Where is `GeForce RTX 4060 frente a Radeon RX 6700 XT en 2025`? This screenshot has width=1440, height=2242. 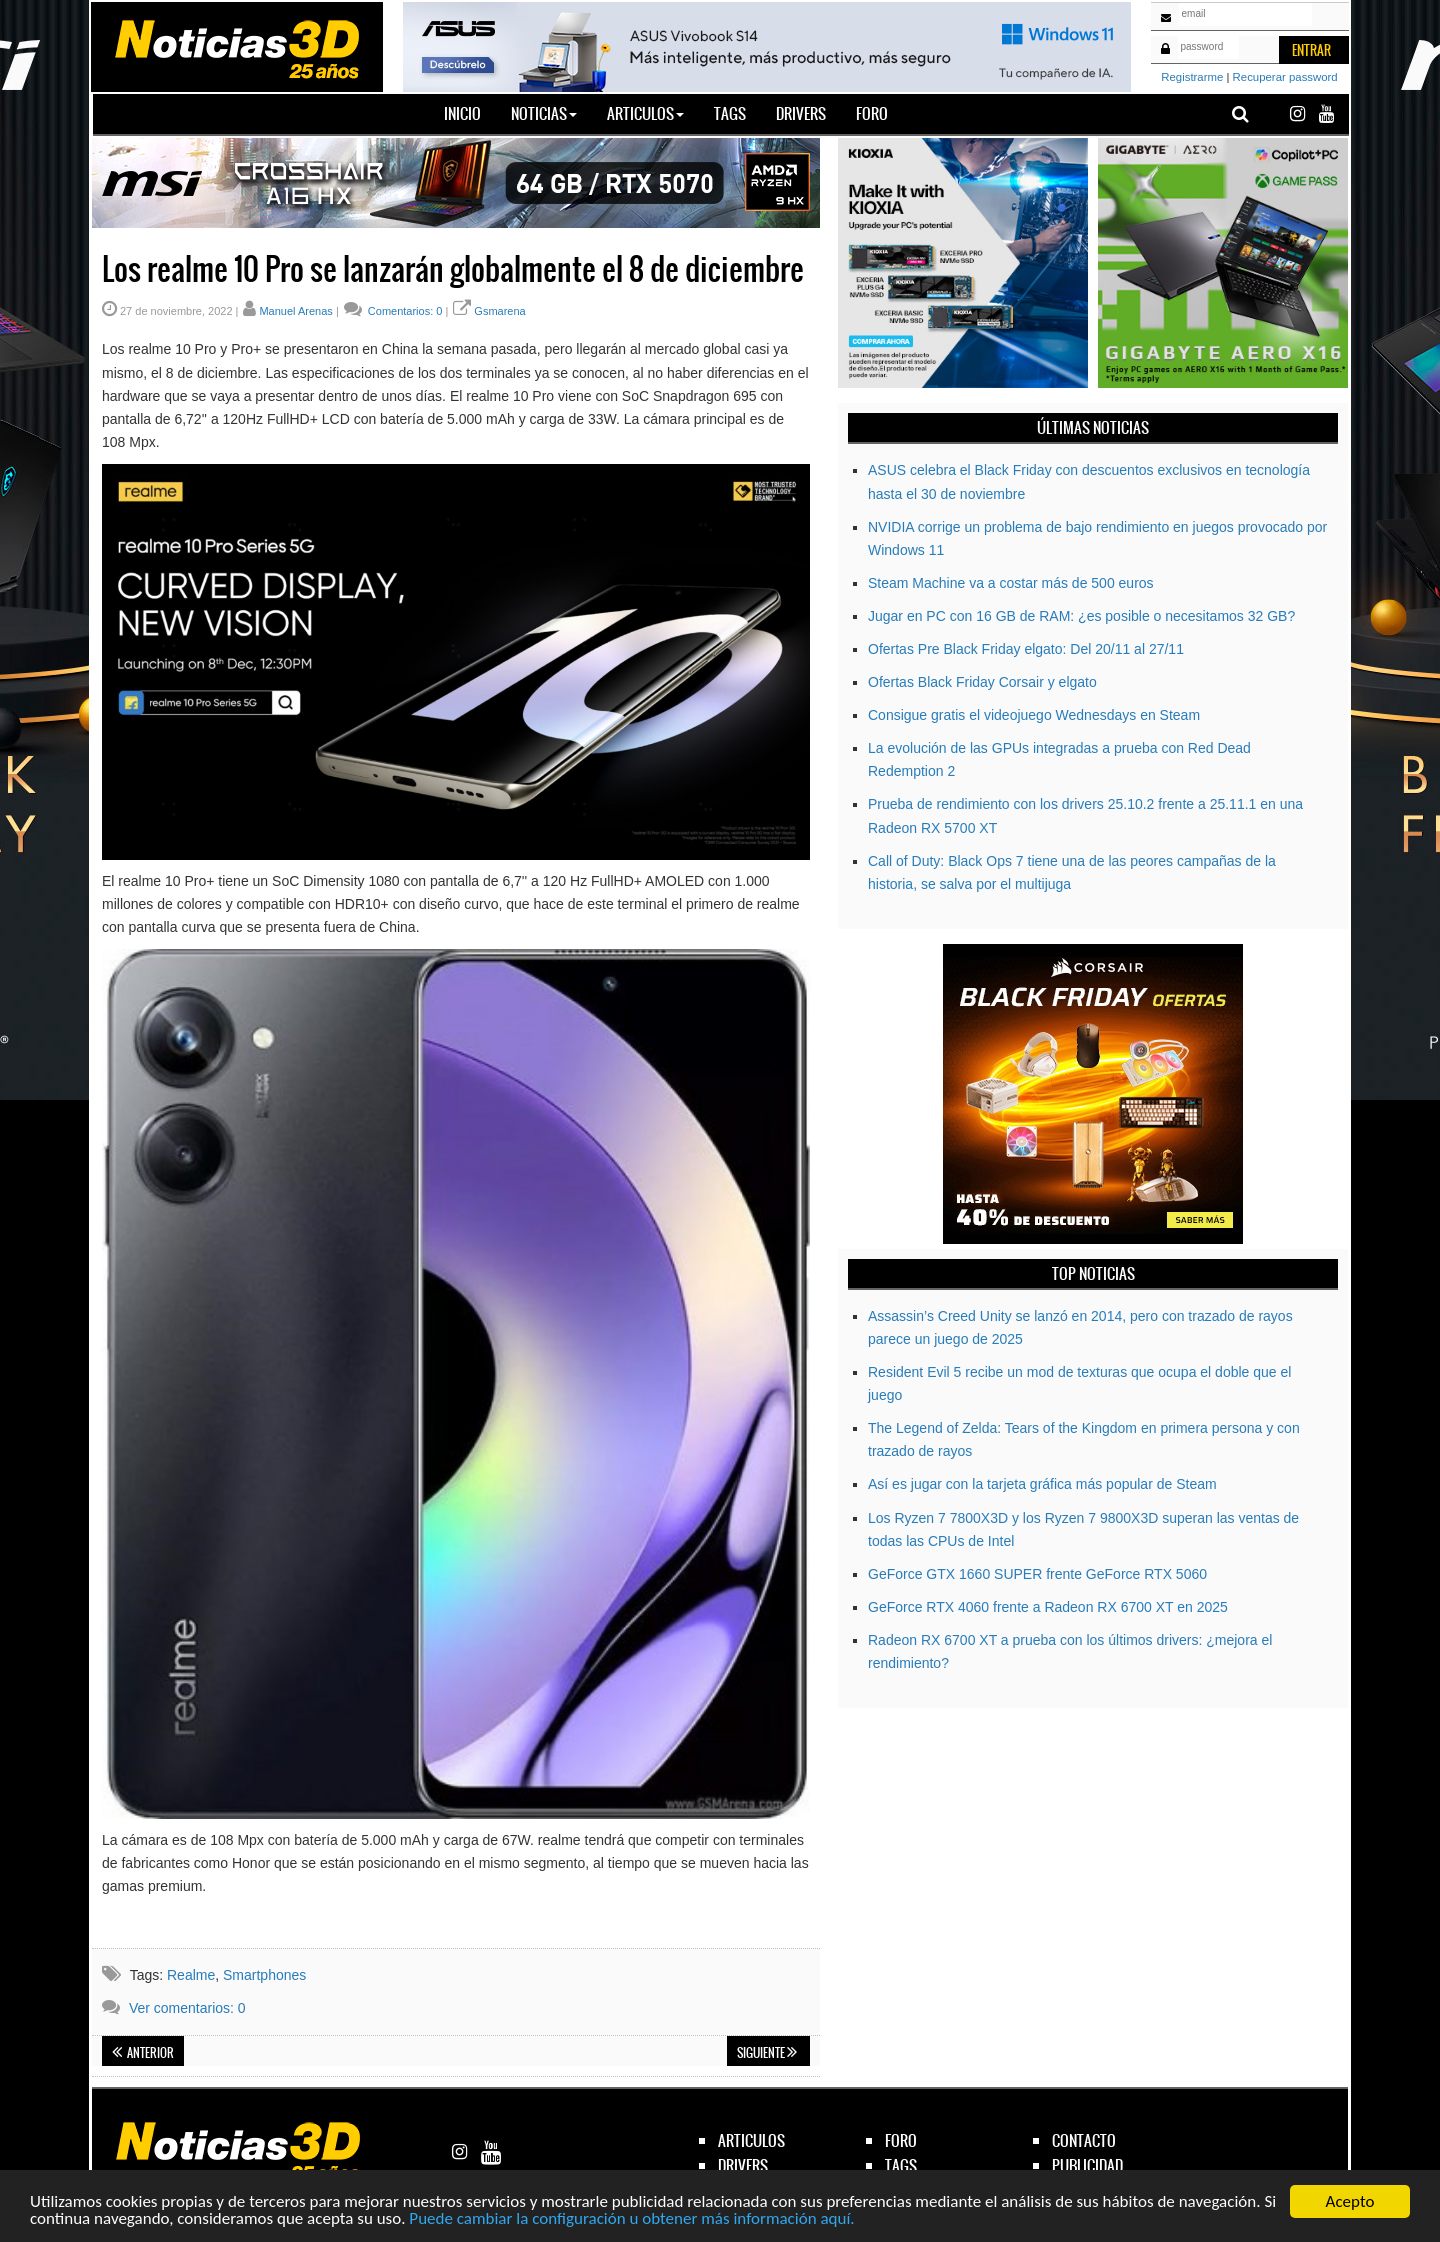 GeForce RTX 4060 frente a Radeon RX 6700 XT en 2025 is located at coordinates (1048, 1607).